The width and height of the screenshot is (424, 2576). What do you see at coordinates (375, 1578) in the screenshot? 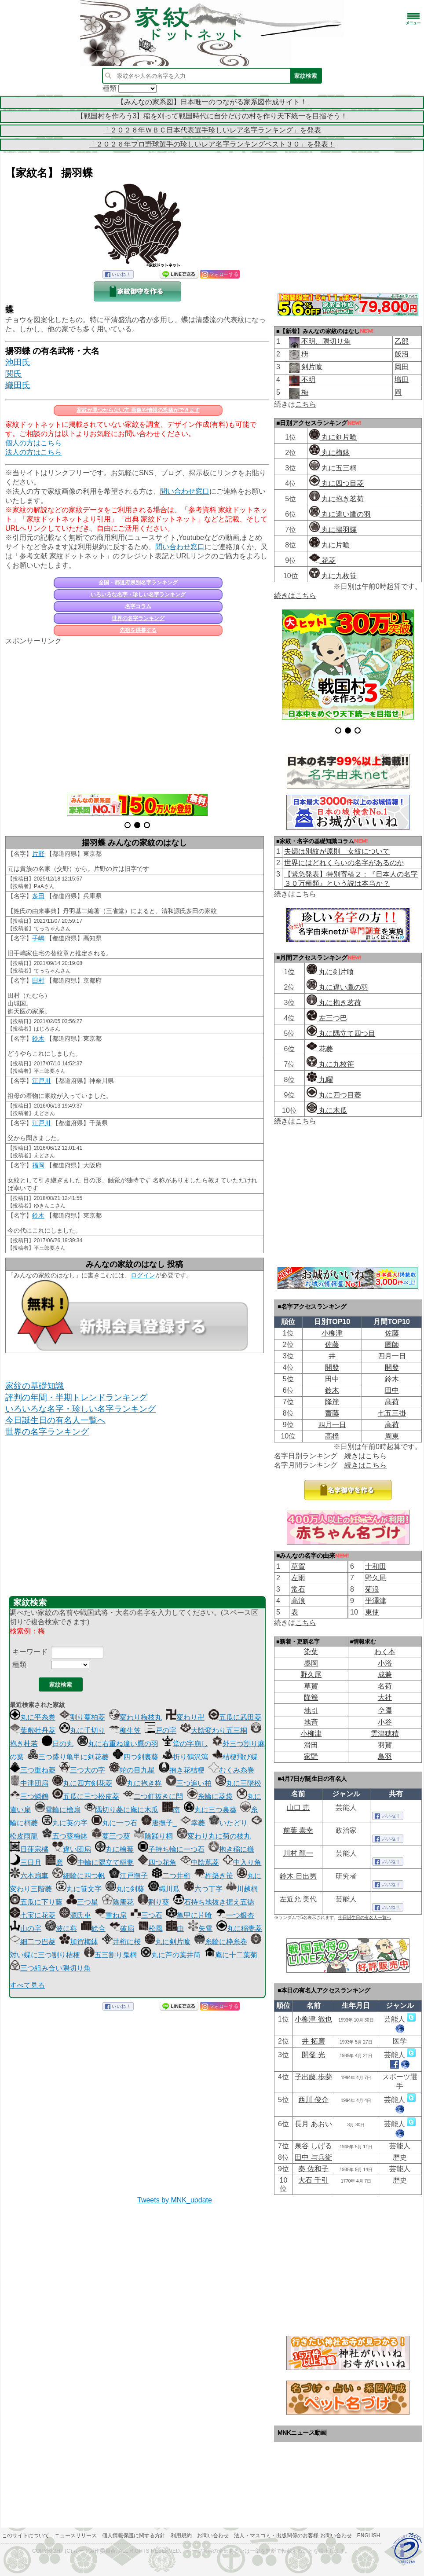
I see `野久尾` at bounding box center [375, 1578].